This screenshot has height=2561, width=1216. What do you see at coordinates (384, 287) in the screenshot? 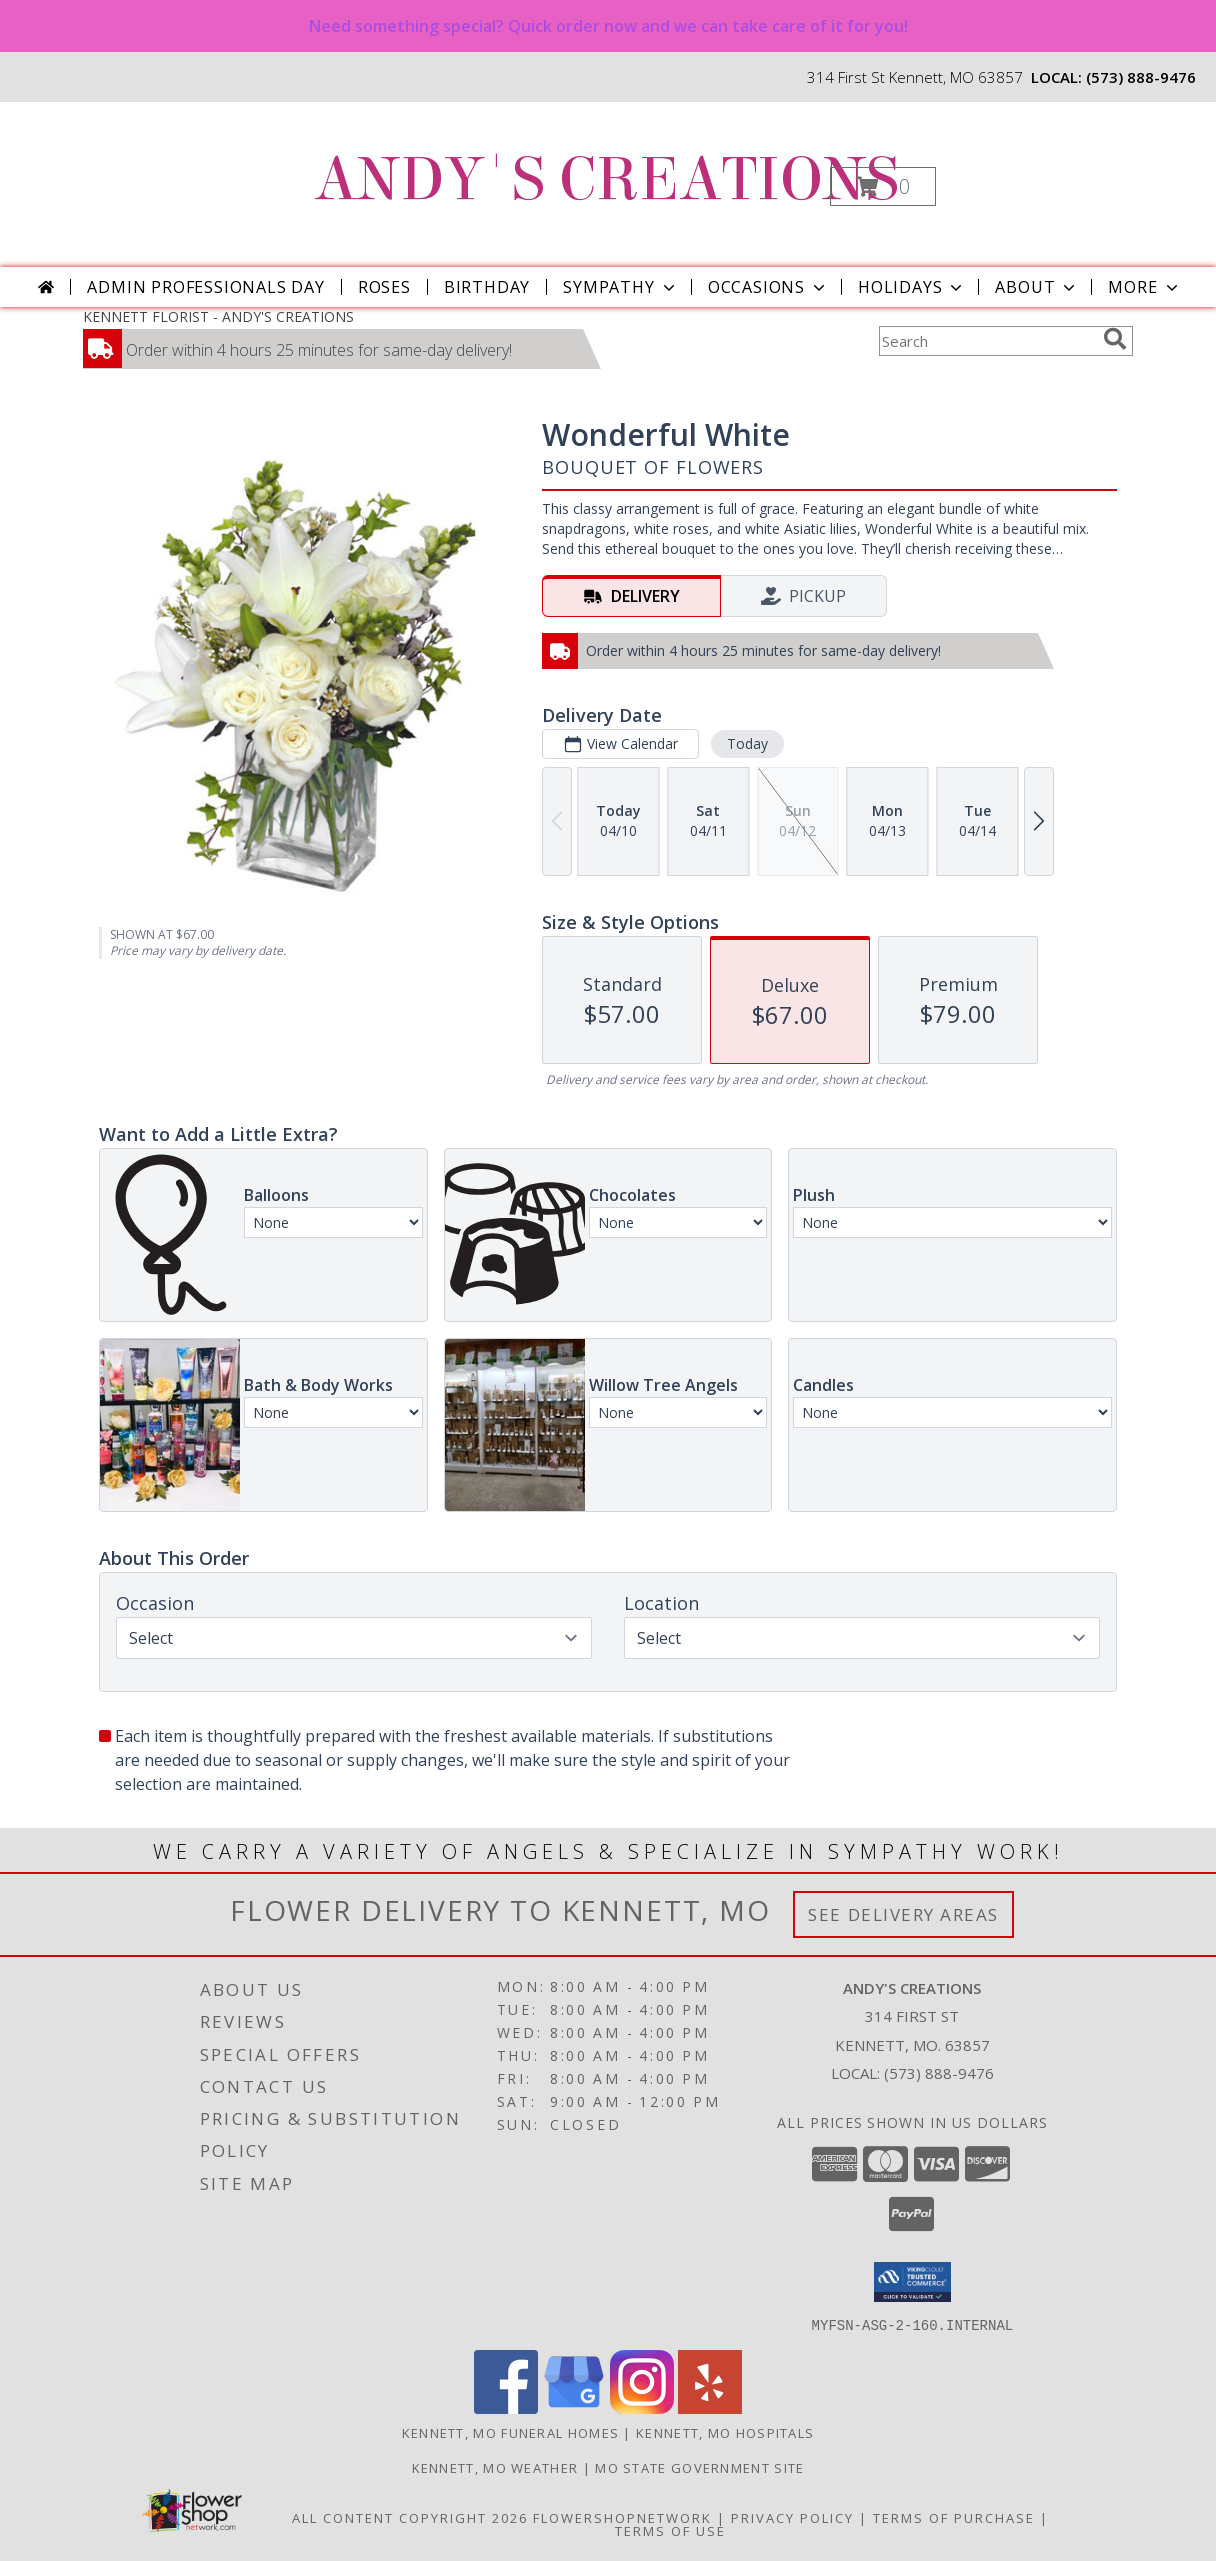
I see `Roses` at bounding box center [384, 287].